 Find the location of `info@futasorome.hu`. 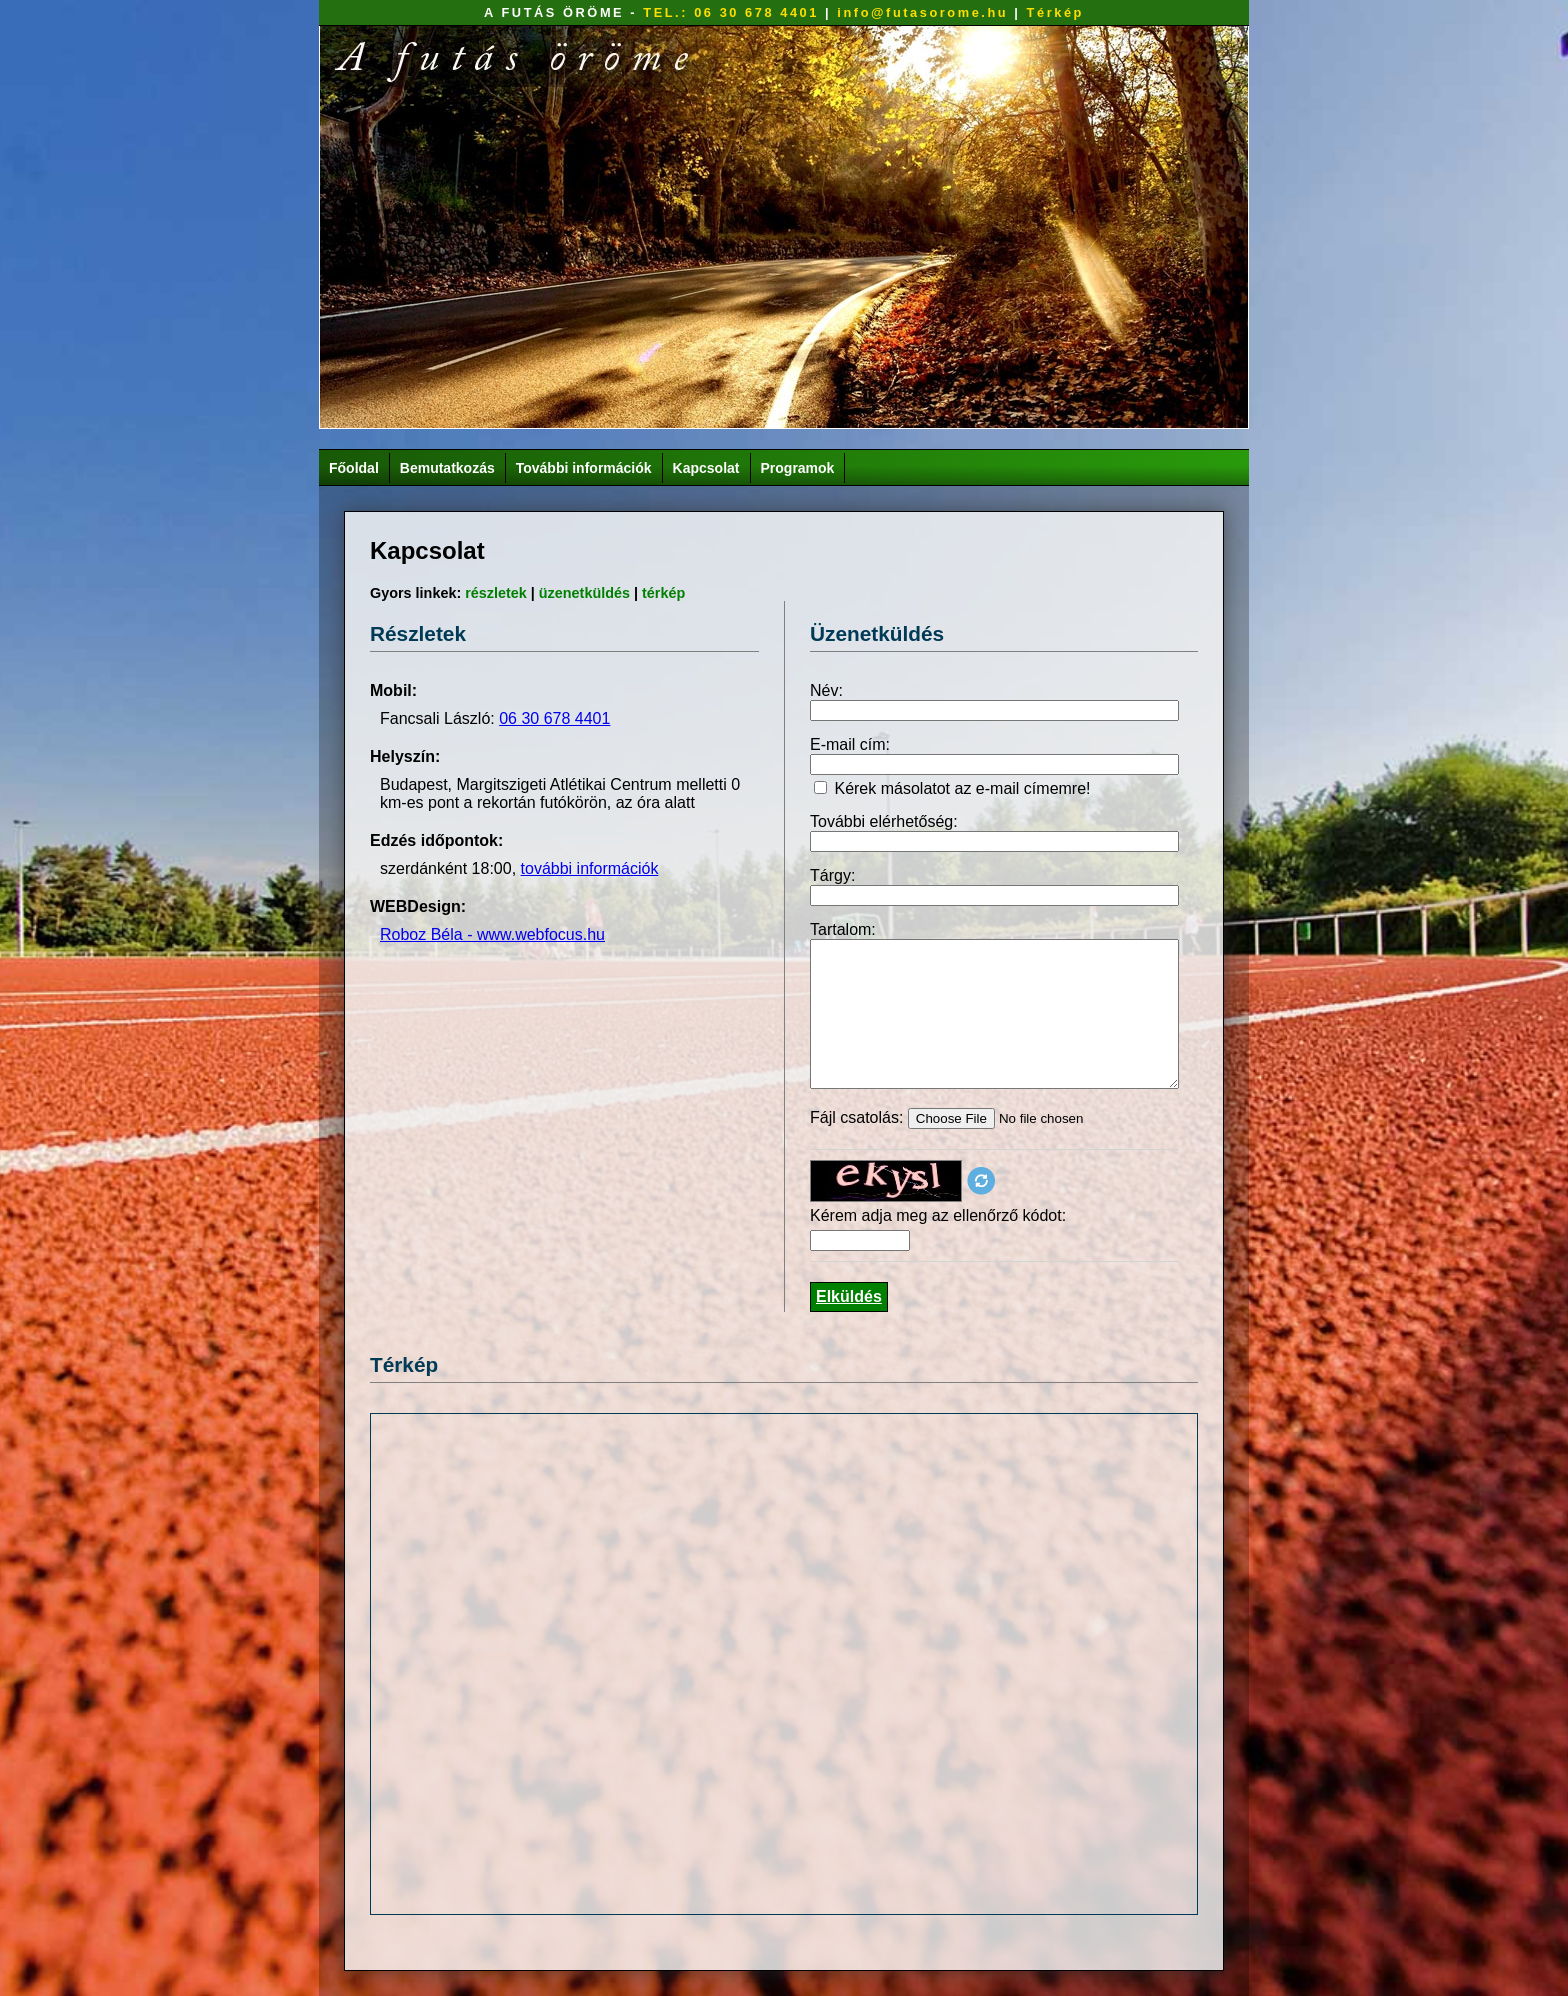

info@futasorome.hu is located at coordinates (922, 12).